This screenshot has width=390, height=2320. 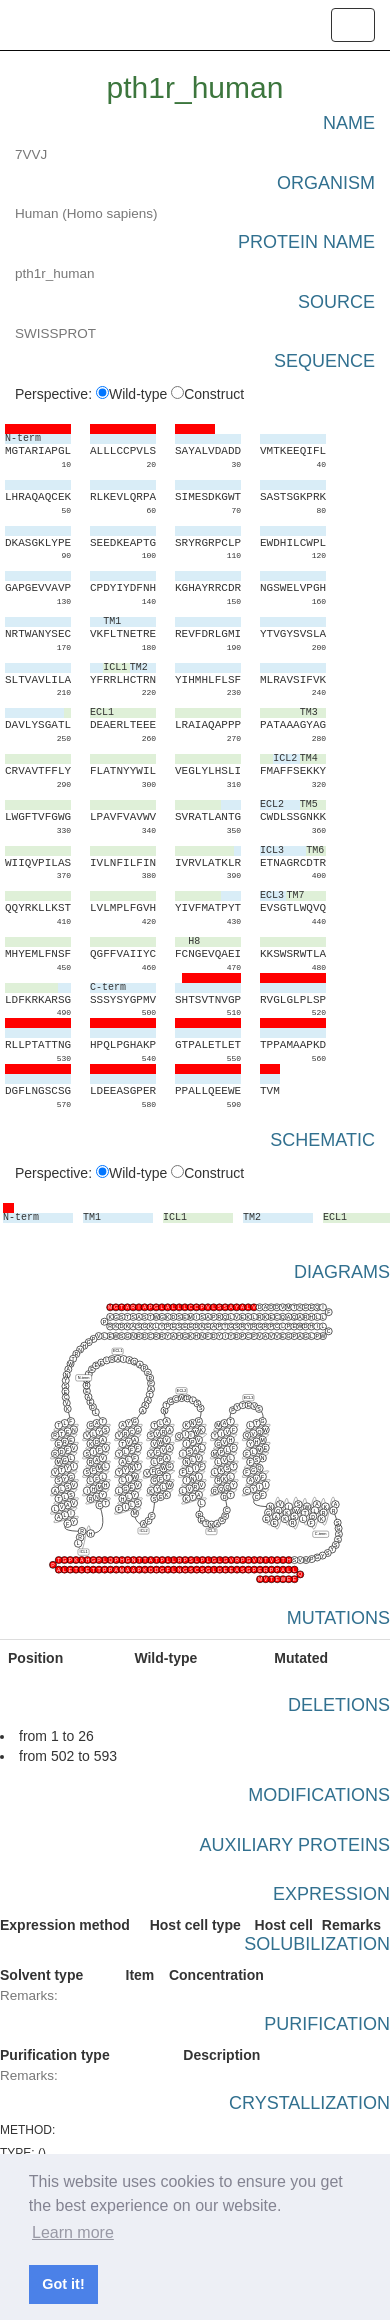 I want to click on ICL1, so click(x=84, y=1552).